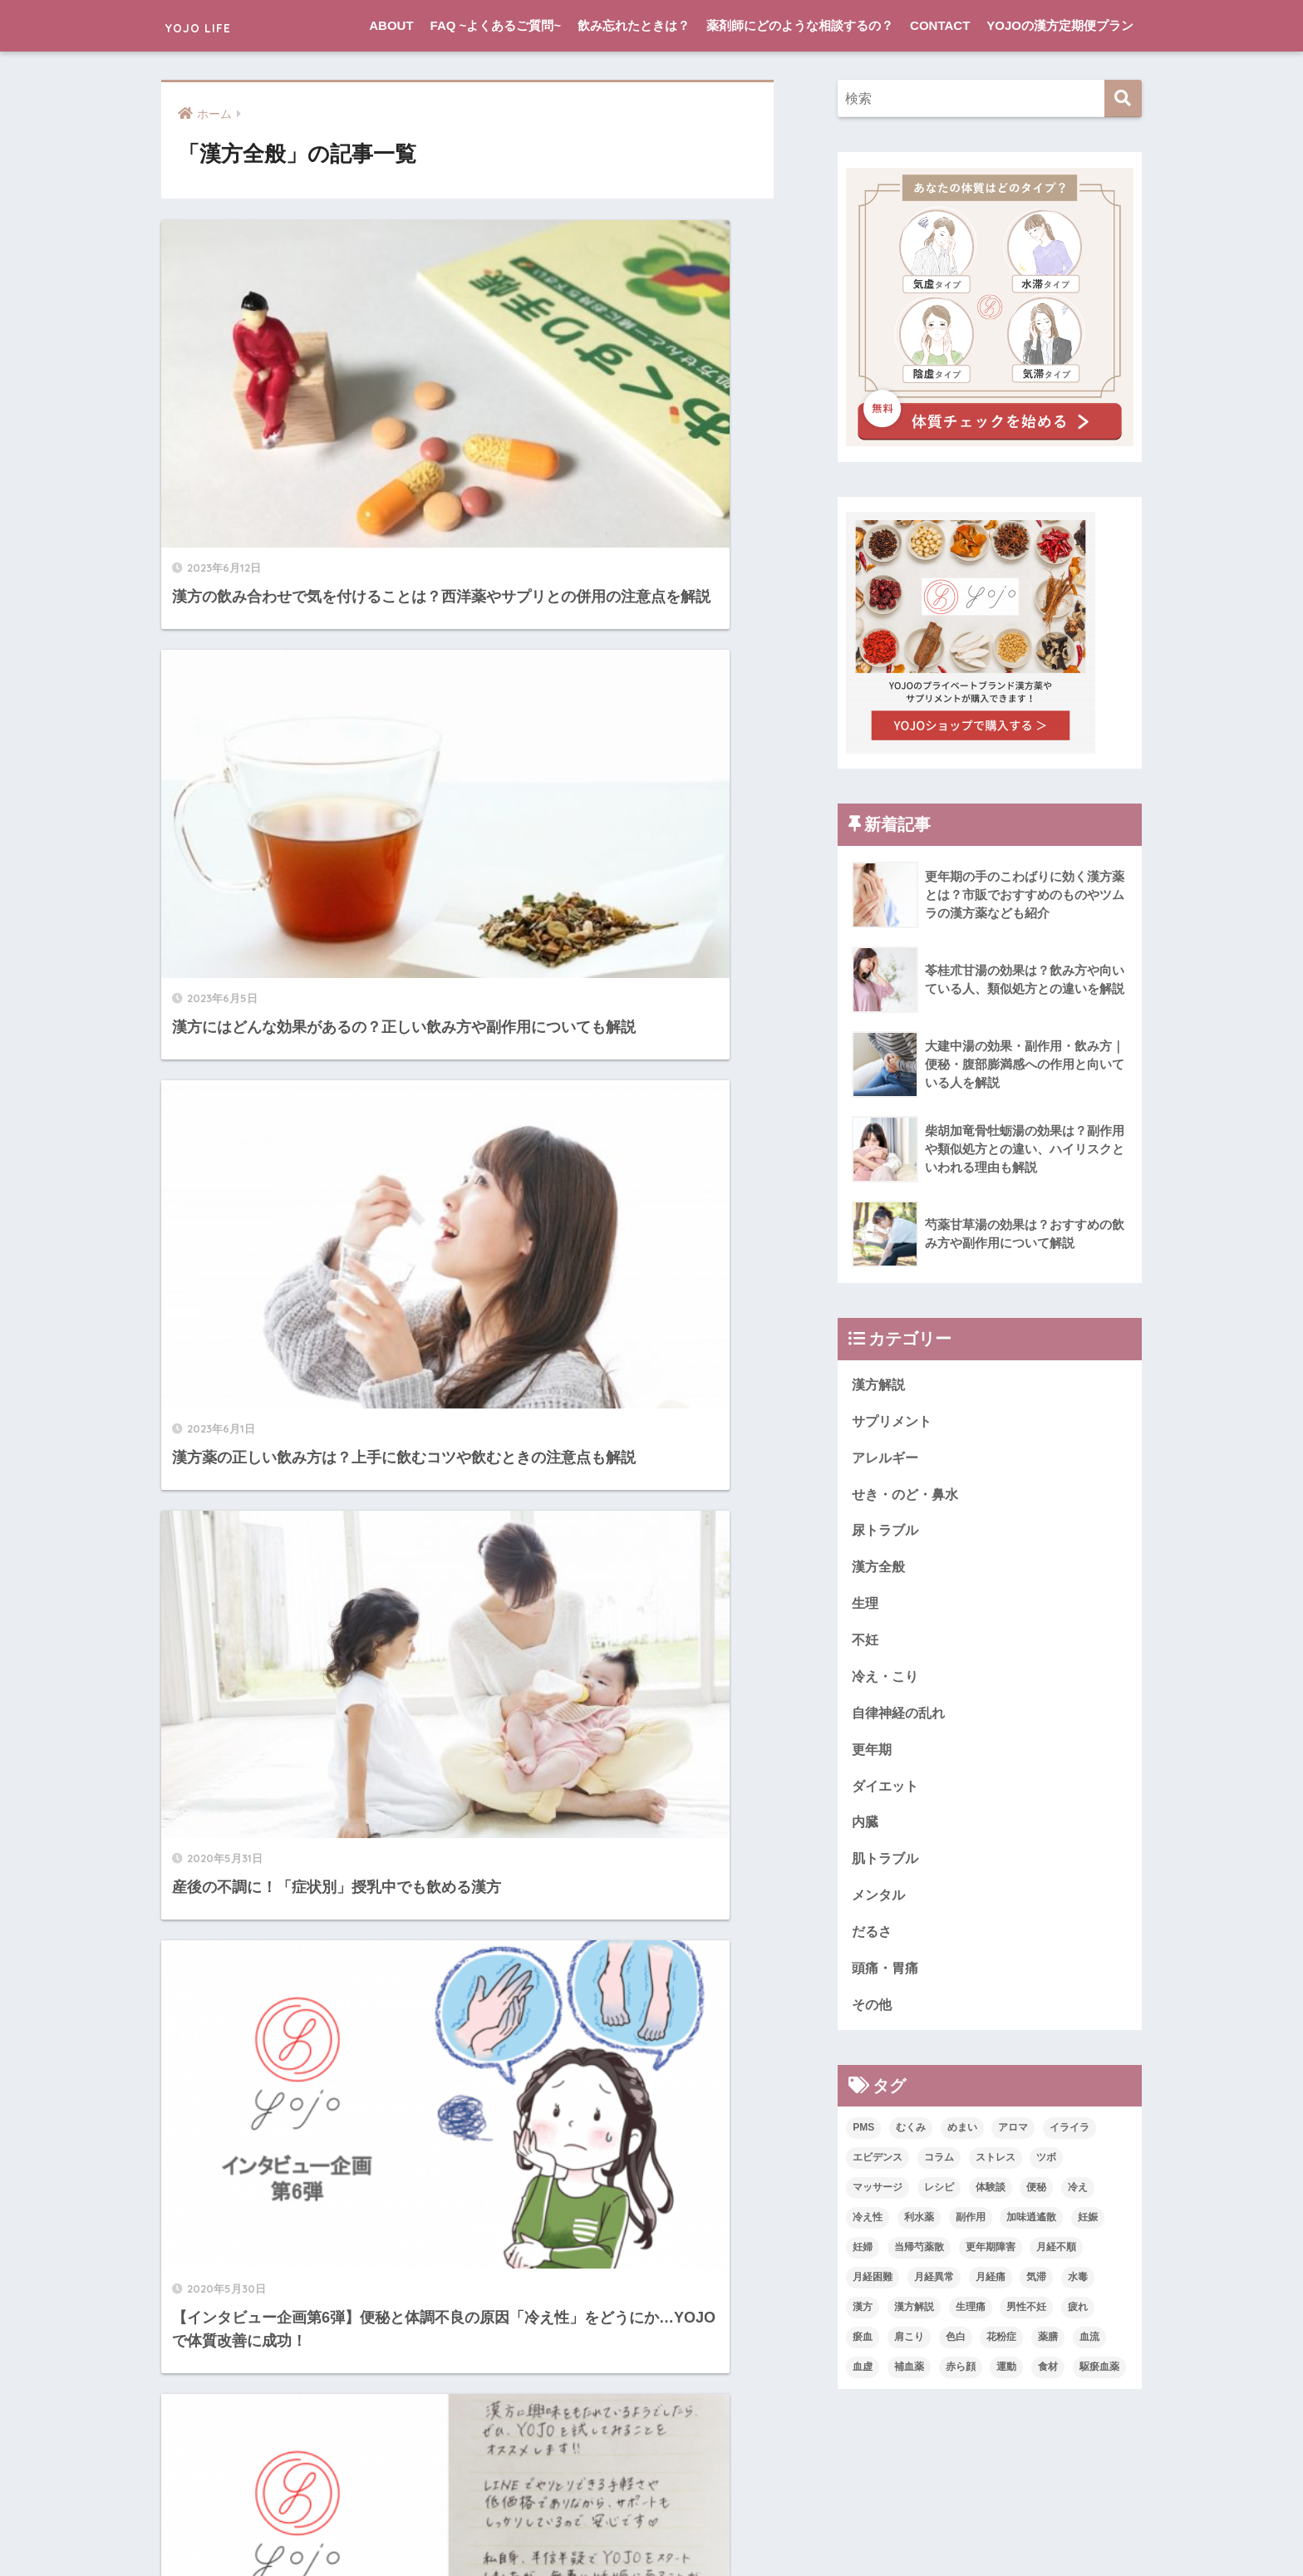 Image resolution: width=1303 pixels, height=2576 pixels. I want to click on 月経痛 [月経痛 (2個の項目)], so click(991, 2289).